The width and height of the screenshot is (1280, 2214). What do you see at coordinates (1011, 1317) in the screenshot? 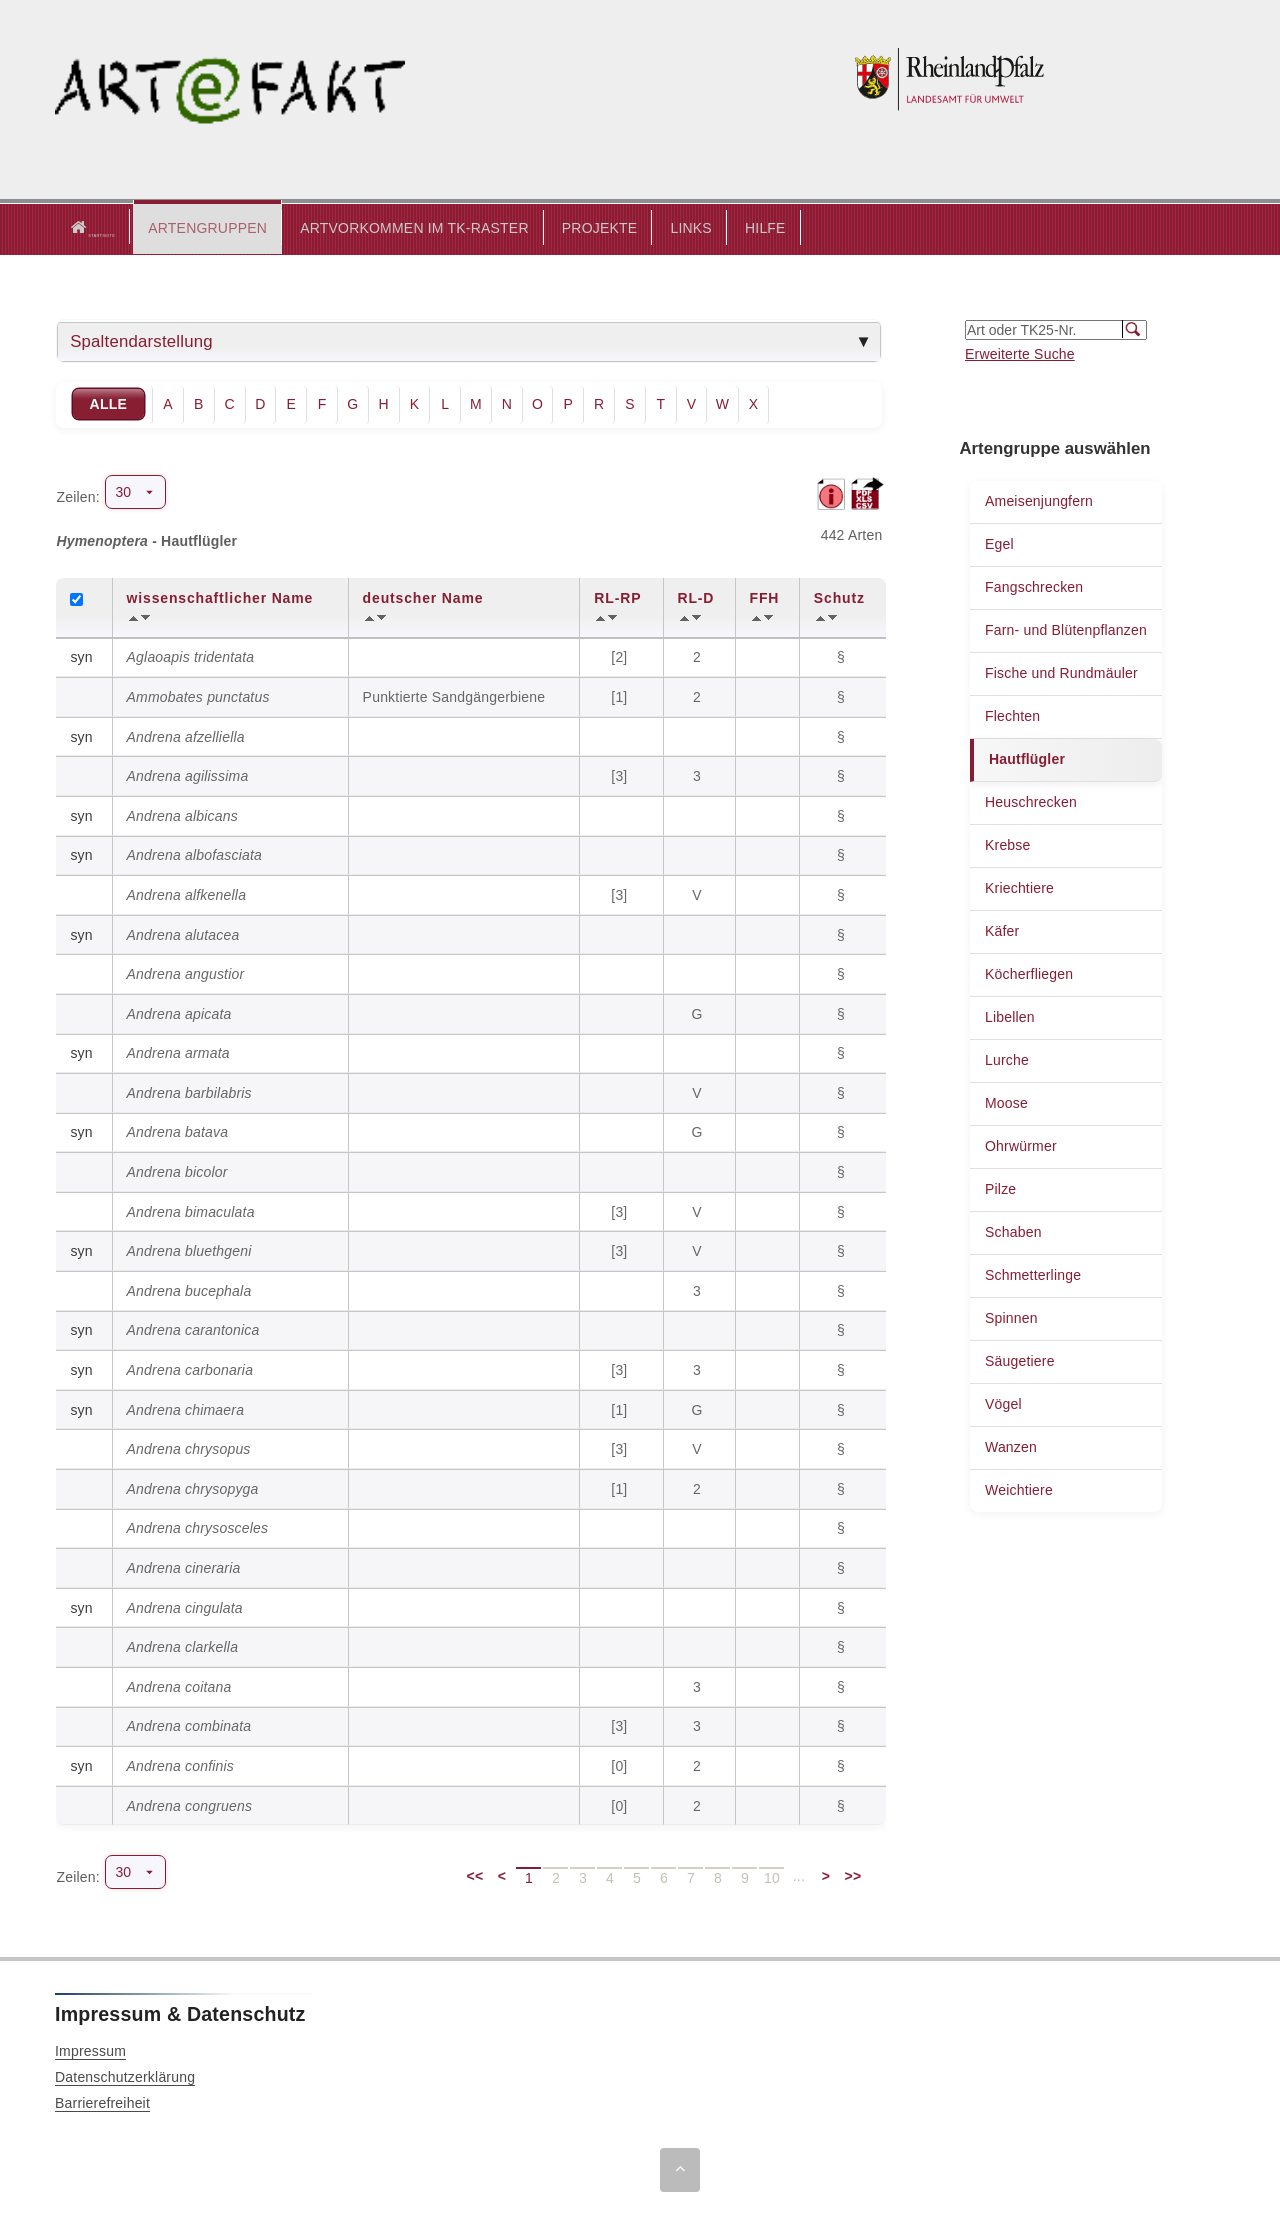
I see `Spinnen` at bounding box center [1011, 1317].